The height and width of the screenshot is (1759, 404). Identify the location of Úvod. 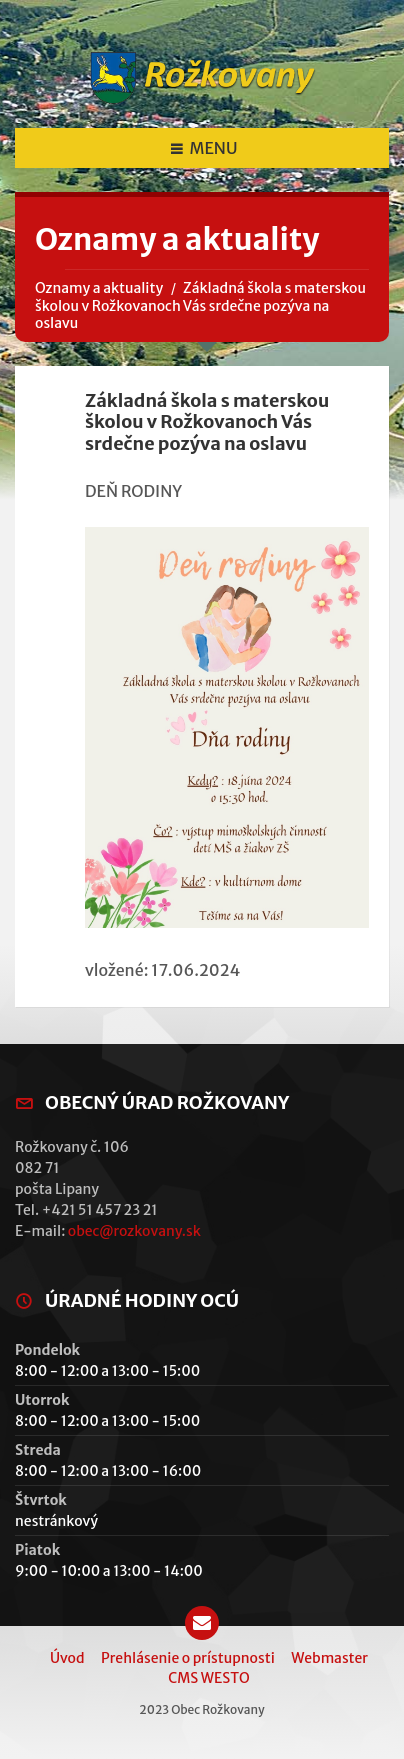
(67, 1658).